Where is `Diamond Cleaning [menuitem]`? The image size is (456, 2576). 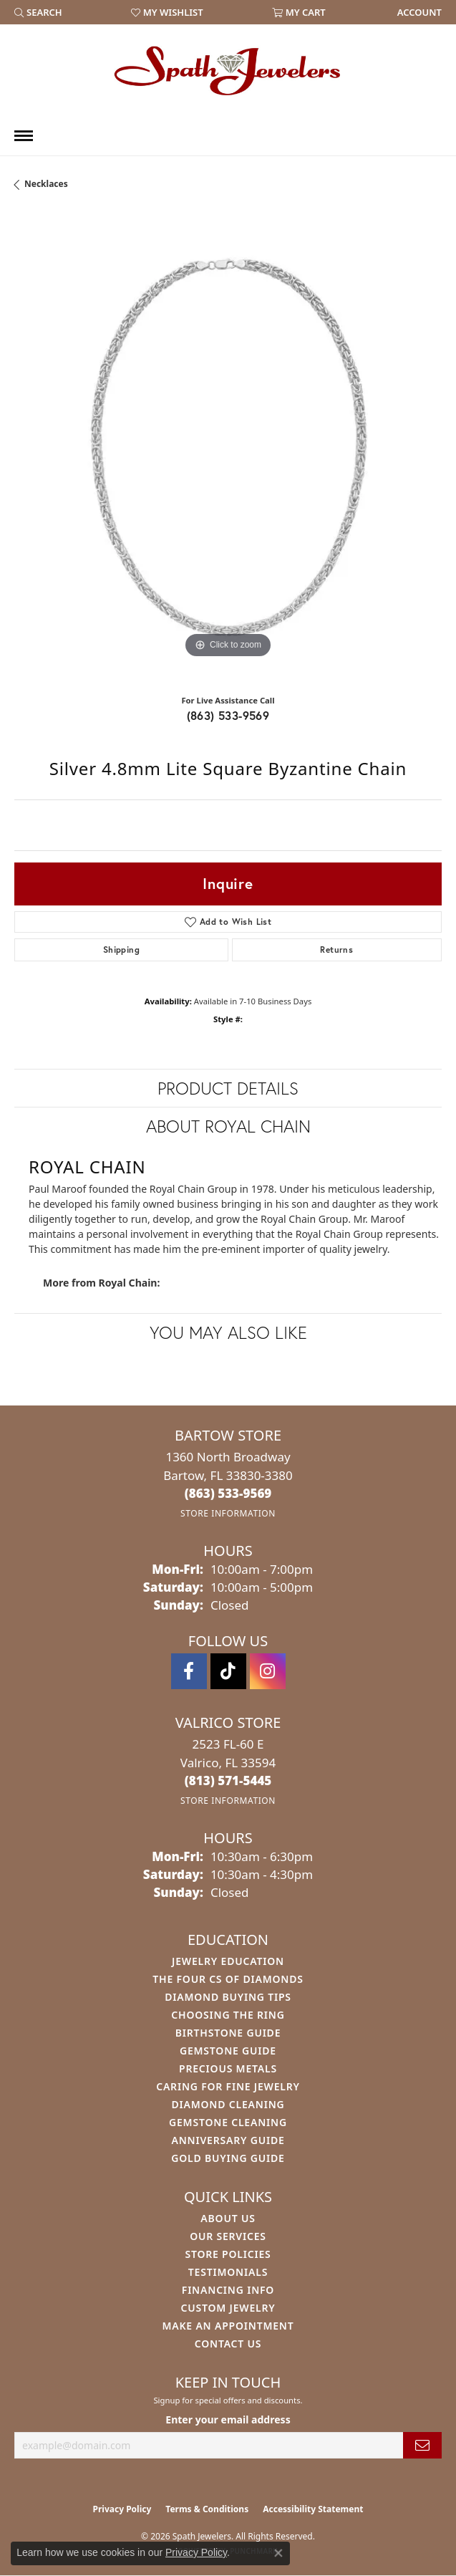 Diamond Cleaning [menuitem] is located at coordinates (228, 2104).